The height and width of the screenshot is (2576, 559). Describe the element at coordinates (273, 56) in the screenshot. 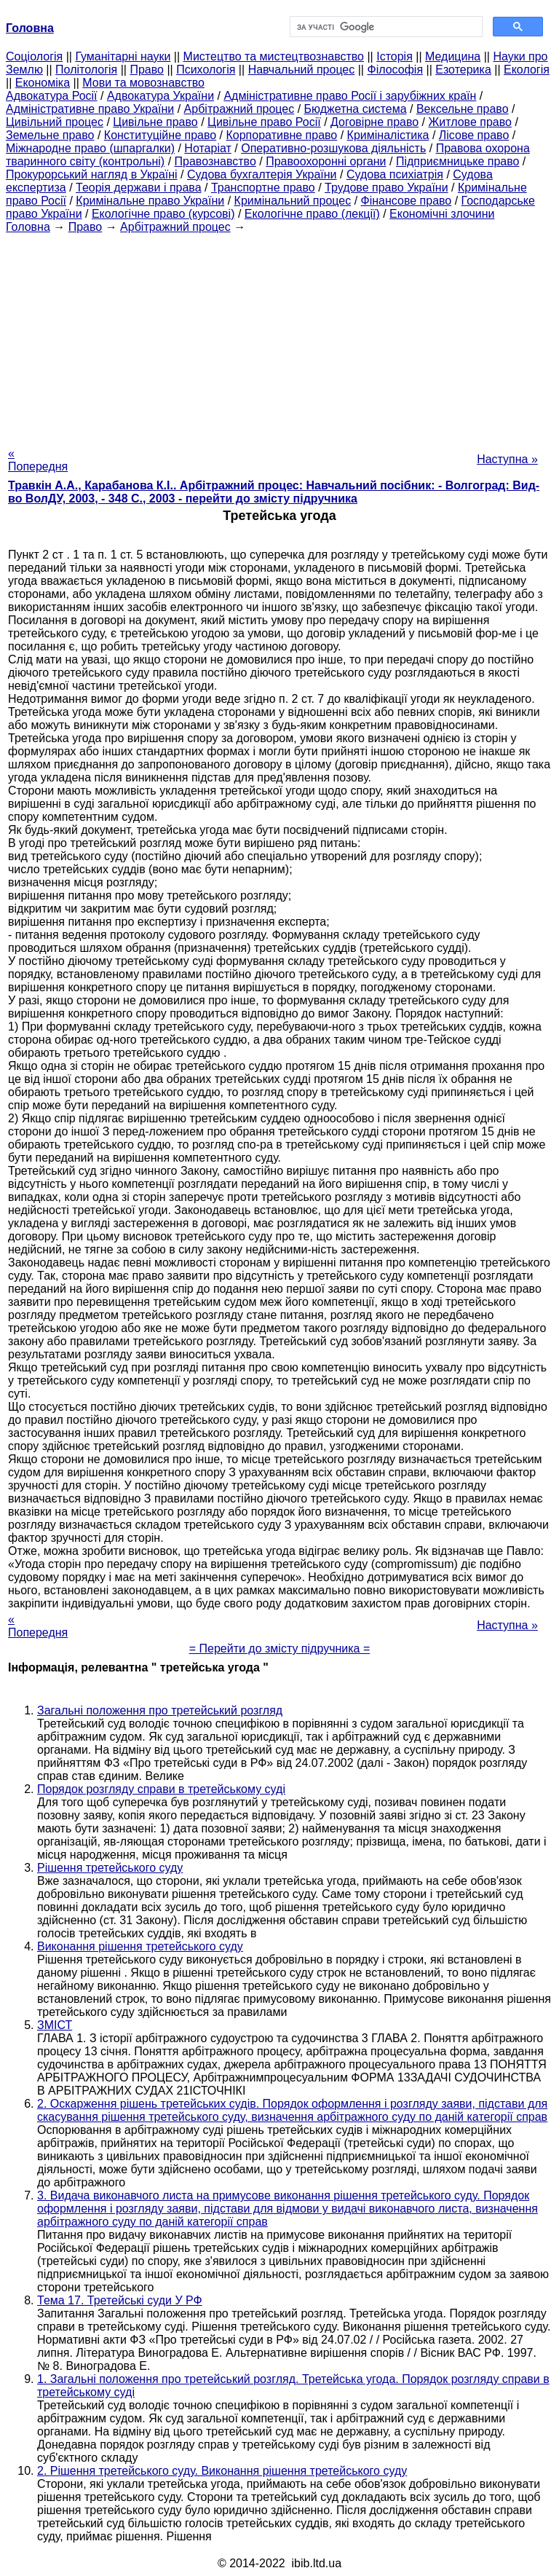

I see `Мистецтво та мистецтвознавство` at that location.